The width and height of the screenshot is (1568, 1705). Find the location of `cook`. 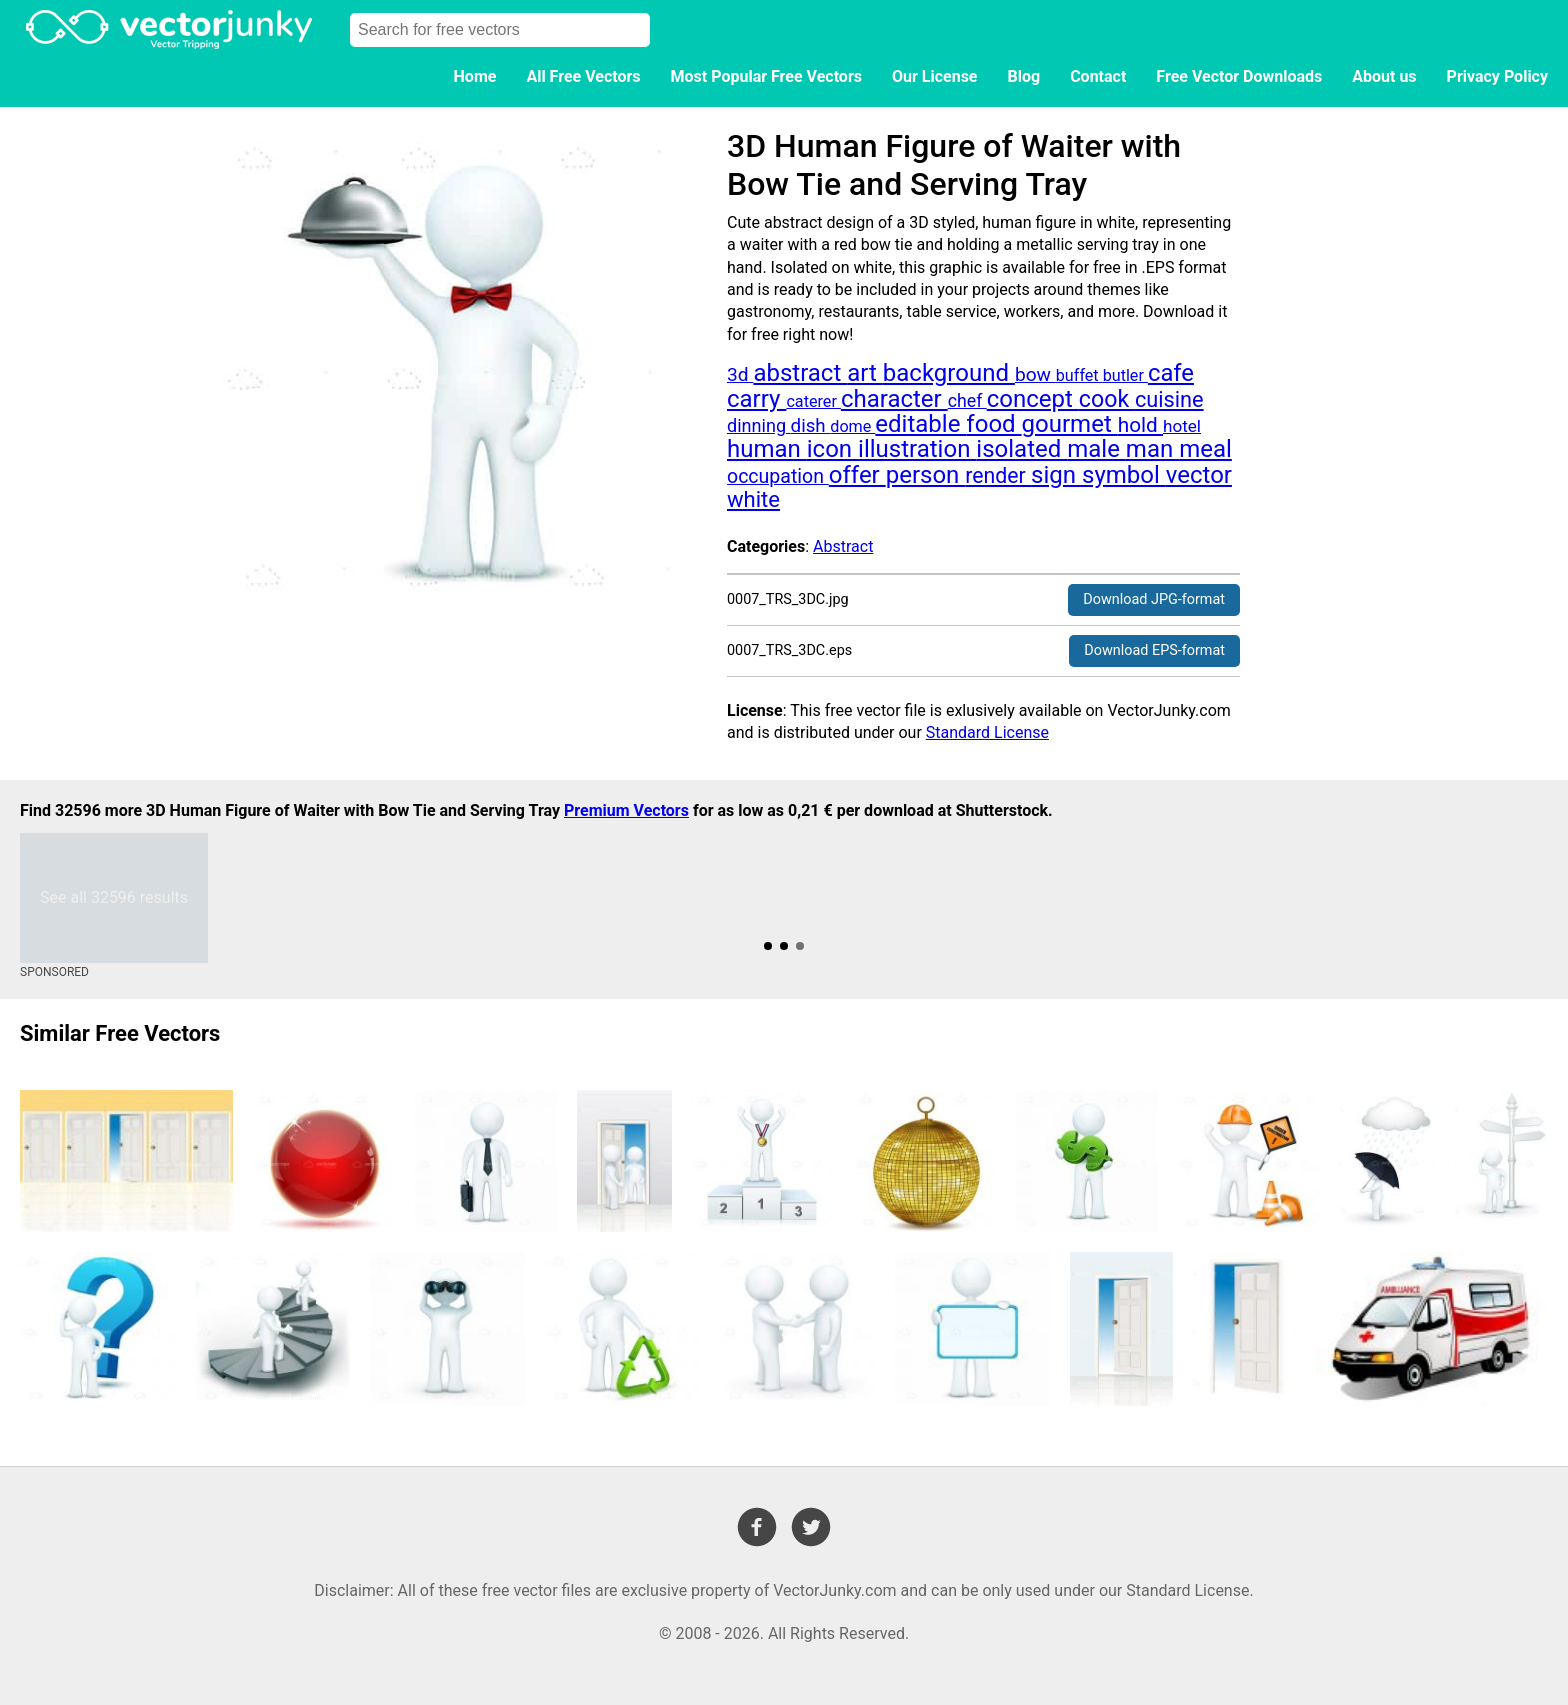

cook is located at coordinates (1107, 399).